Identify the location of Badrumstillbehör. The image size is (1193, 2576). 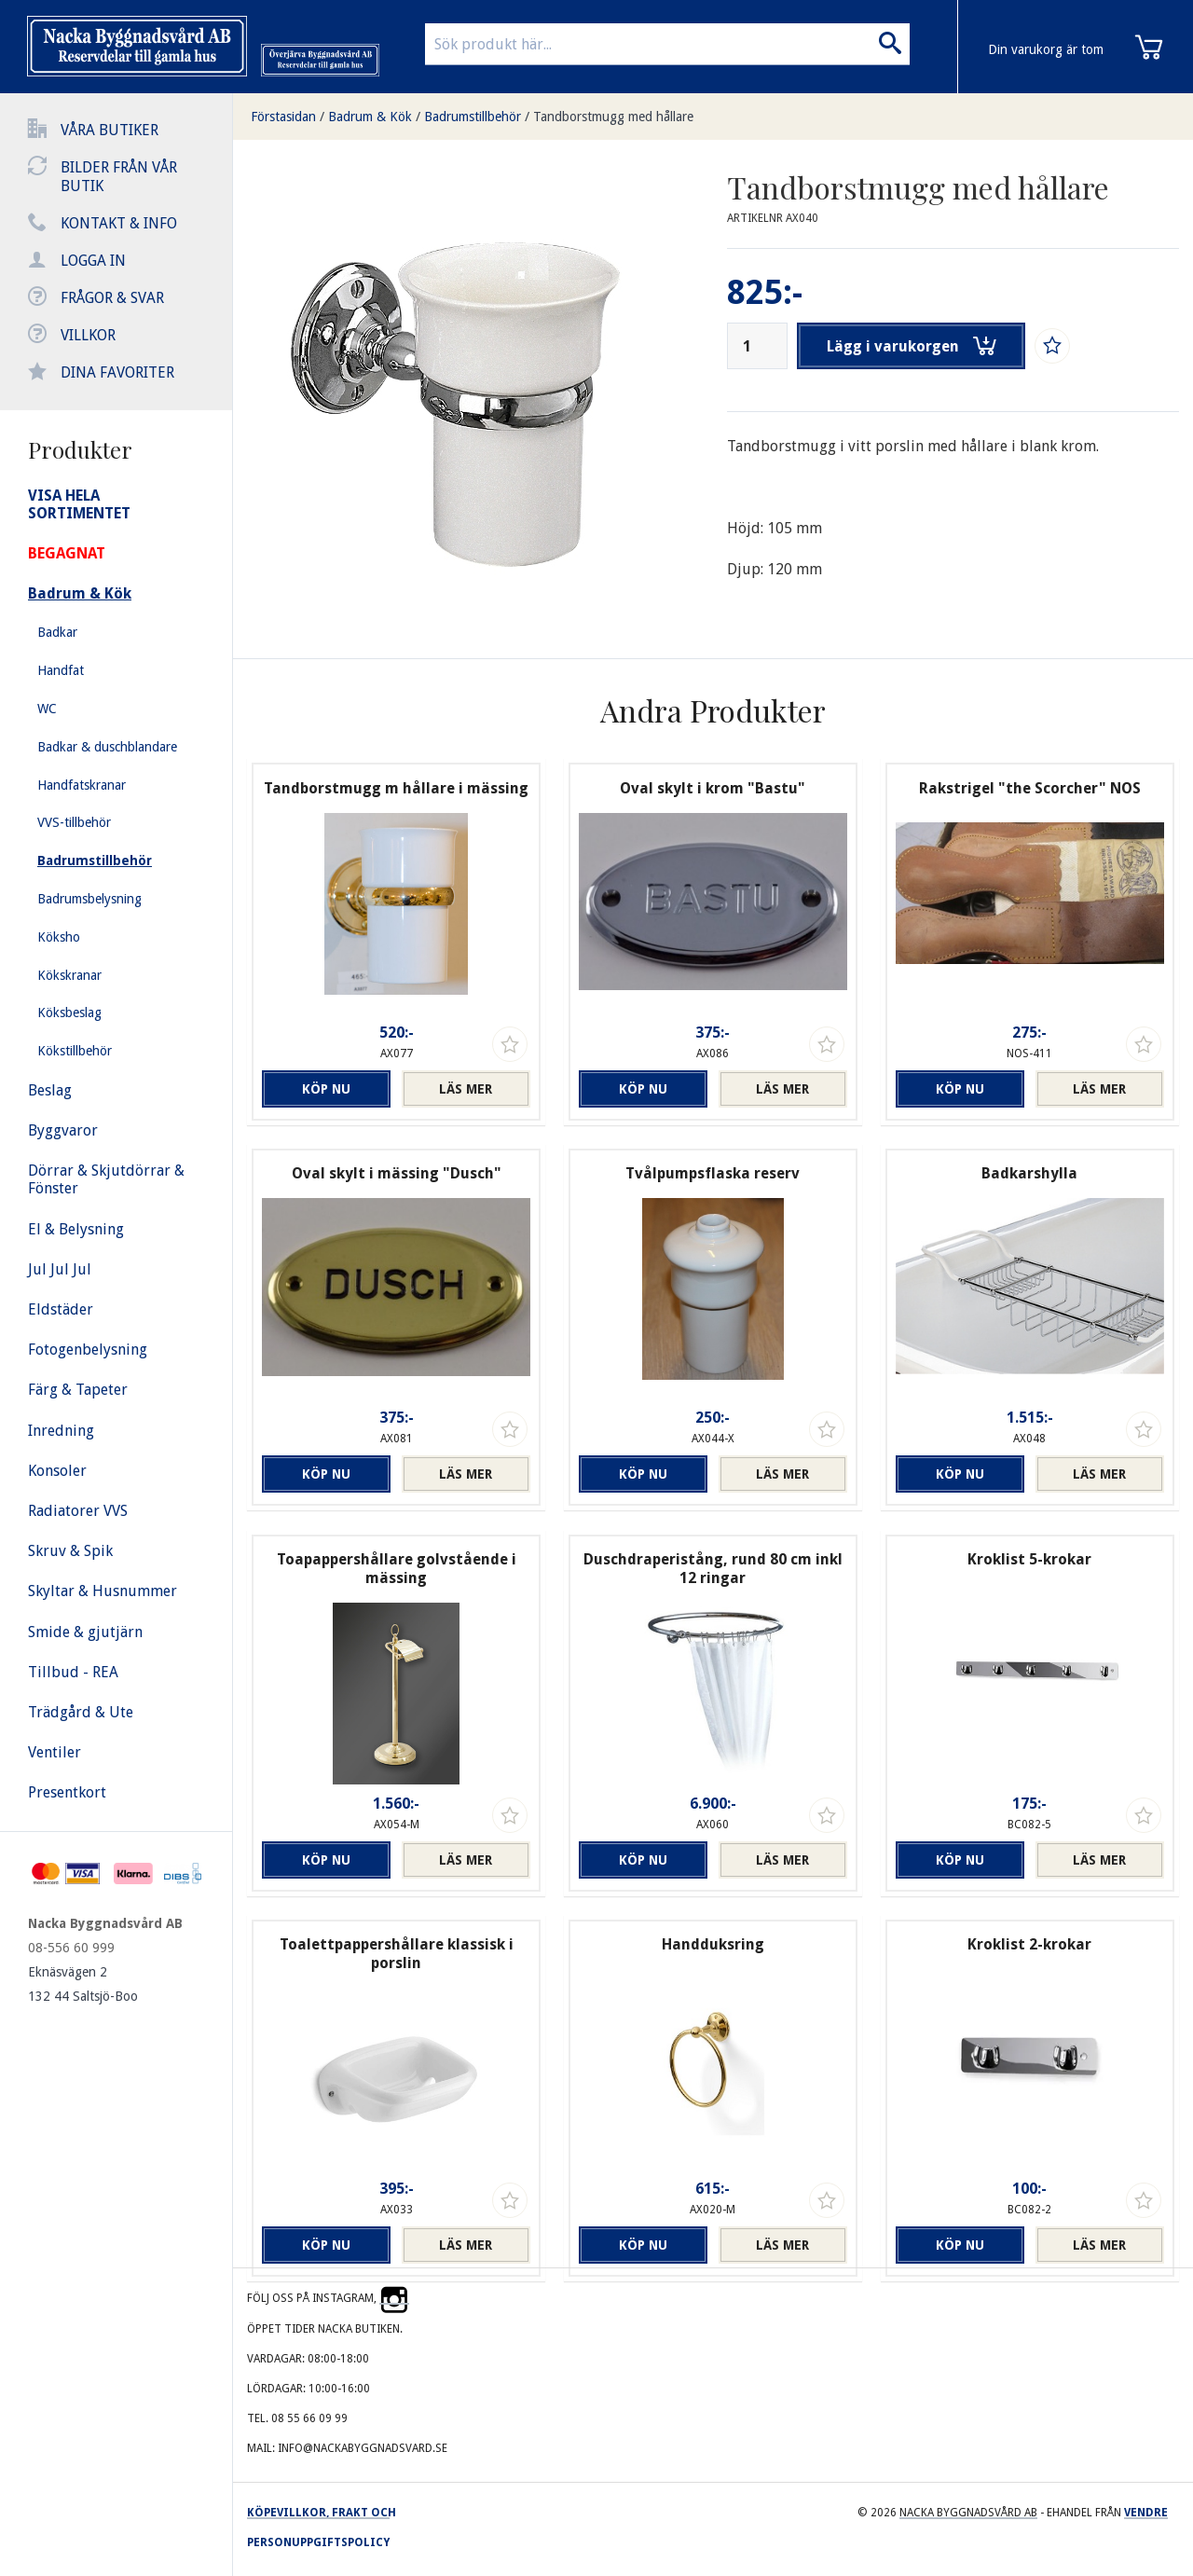
(472, 116).